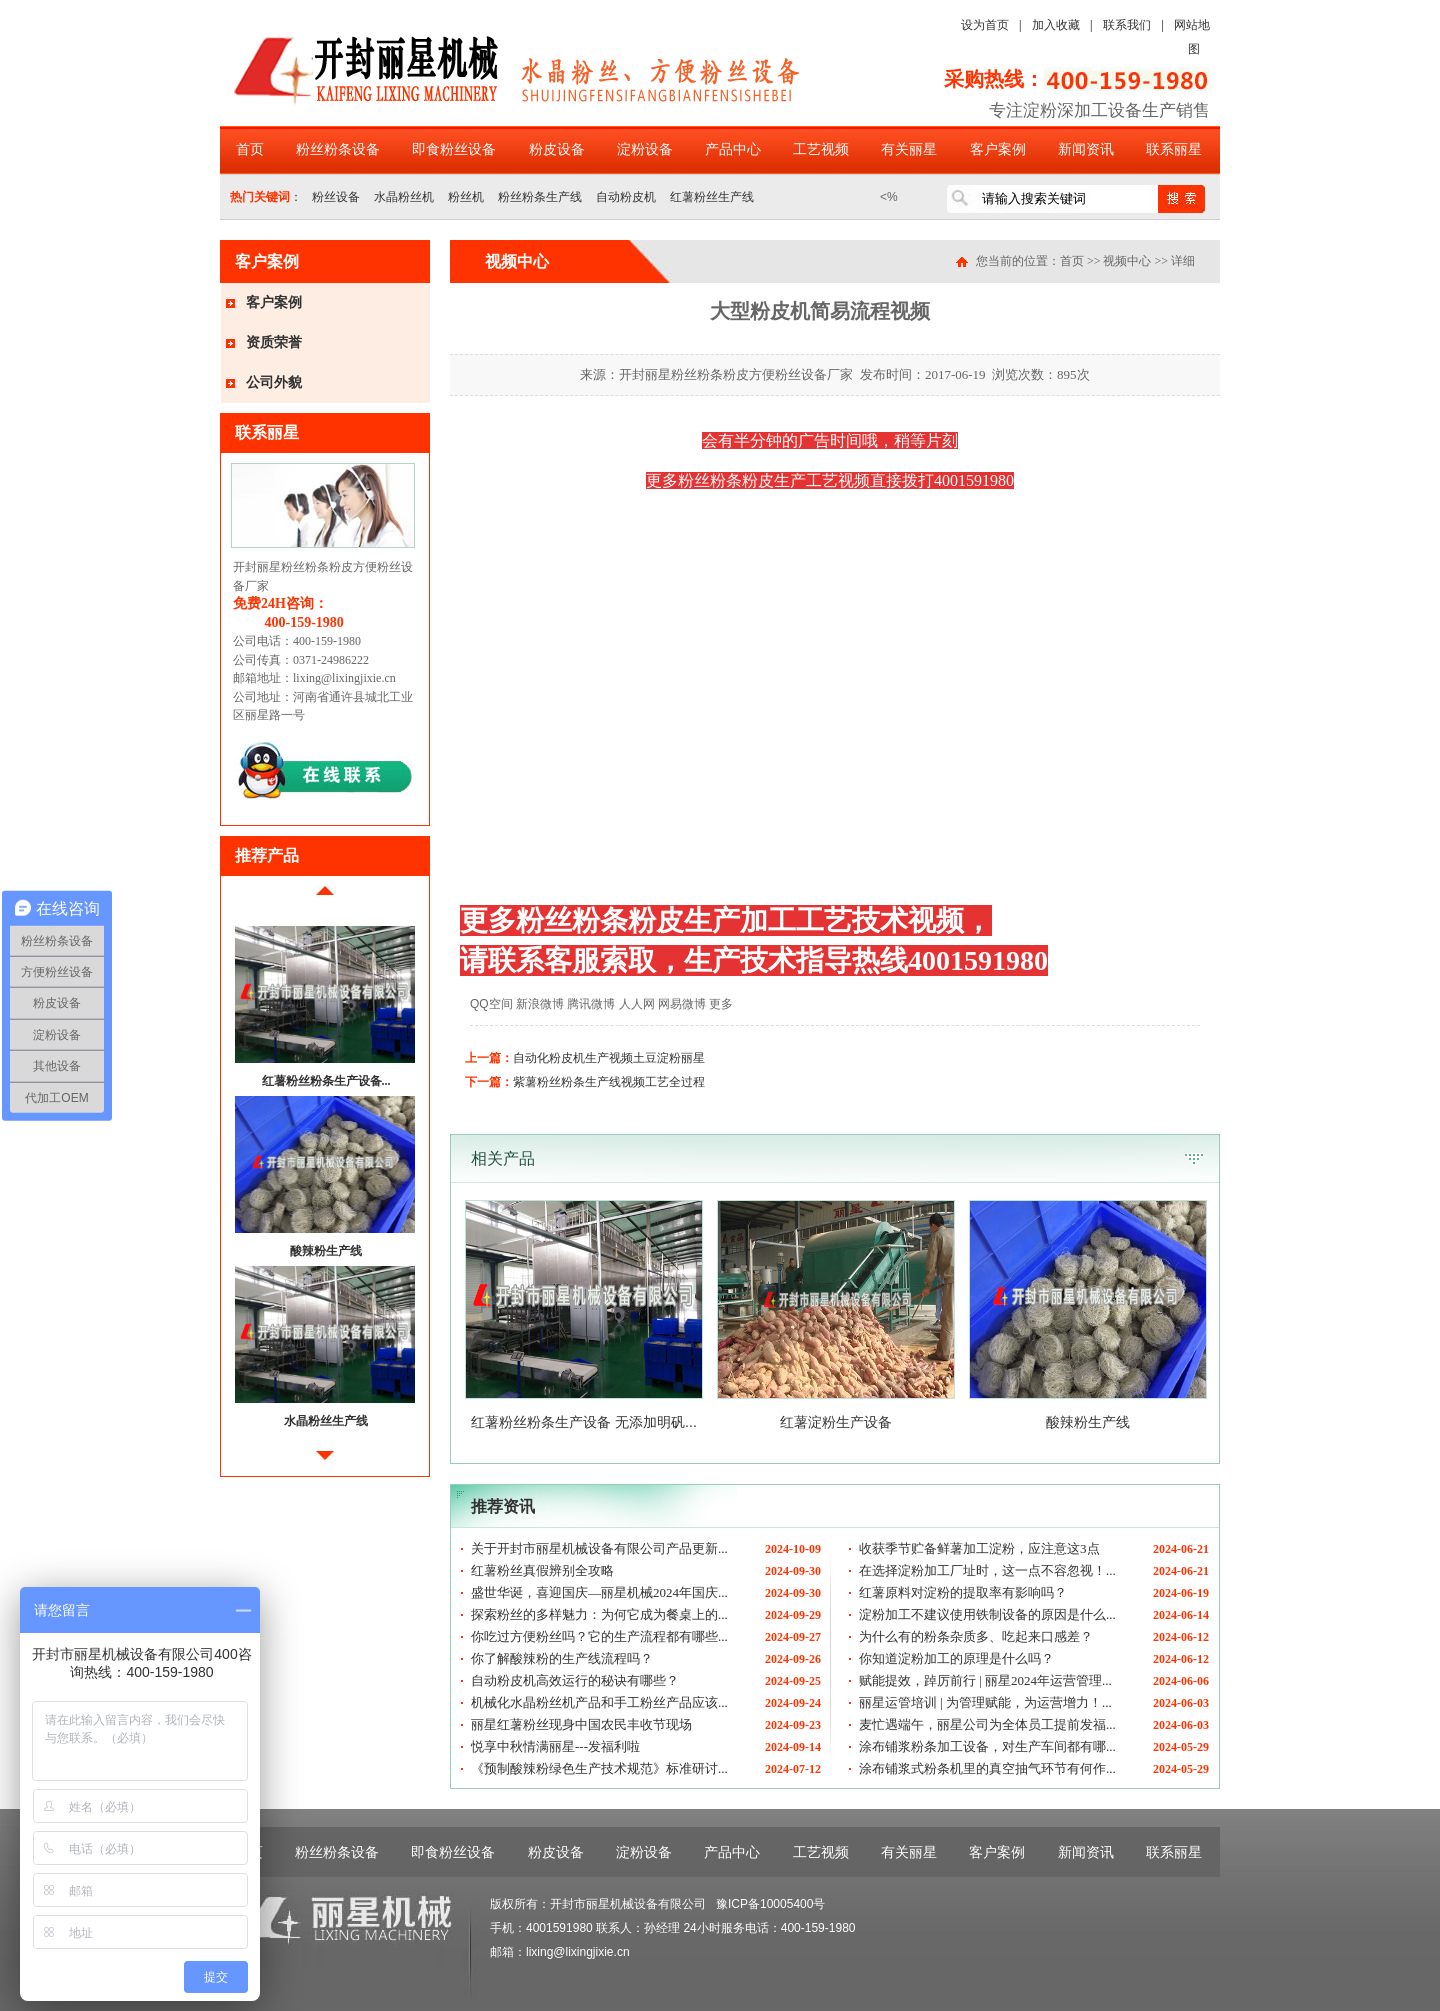  What do you see at coordinates (250, 149) in the screenshot?
I see `首页` at bounding box center [250, 149].